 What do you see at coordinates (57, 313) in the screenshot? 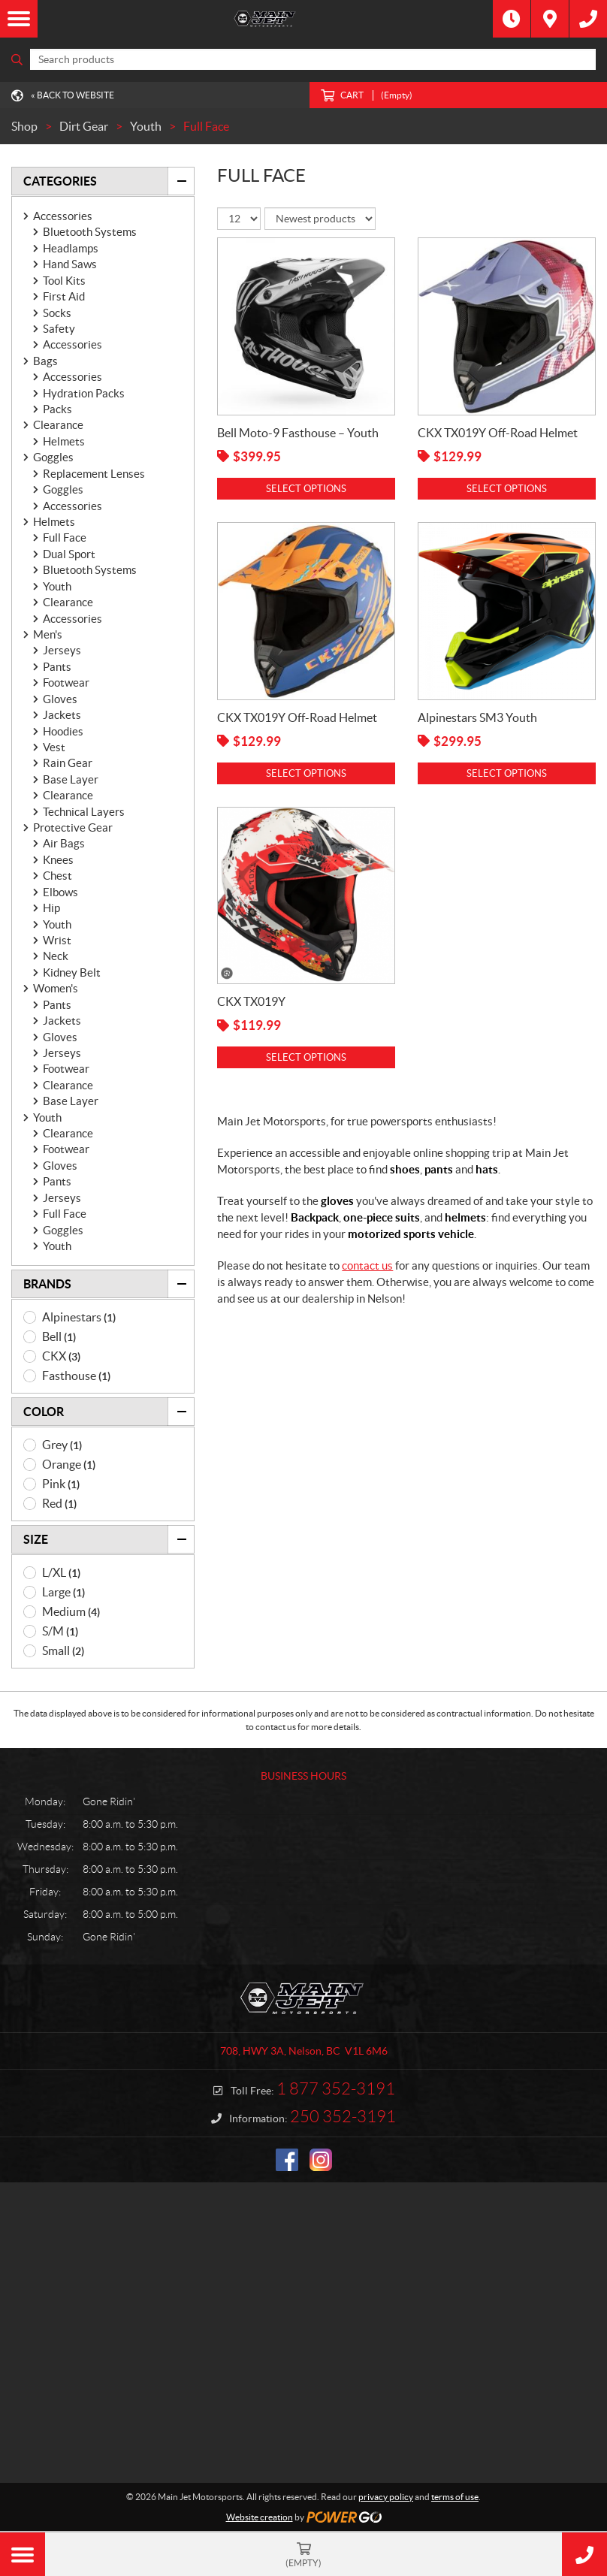
I see `Socks` at bounding box center [57, 313].